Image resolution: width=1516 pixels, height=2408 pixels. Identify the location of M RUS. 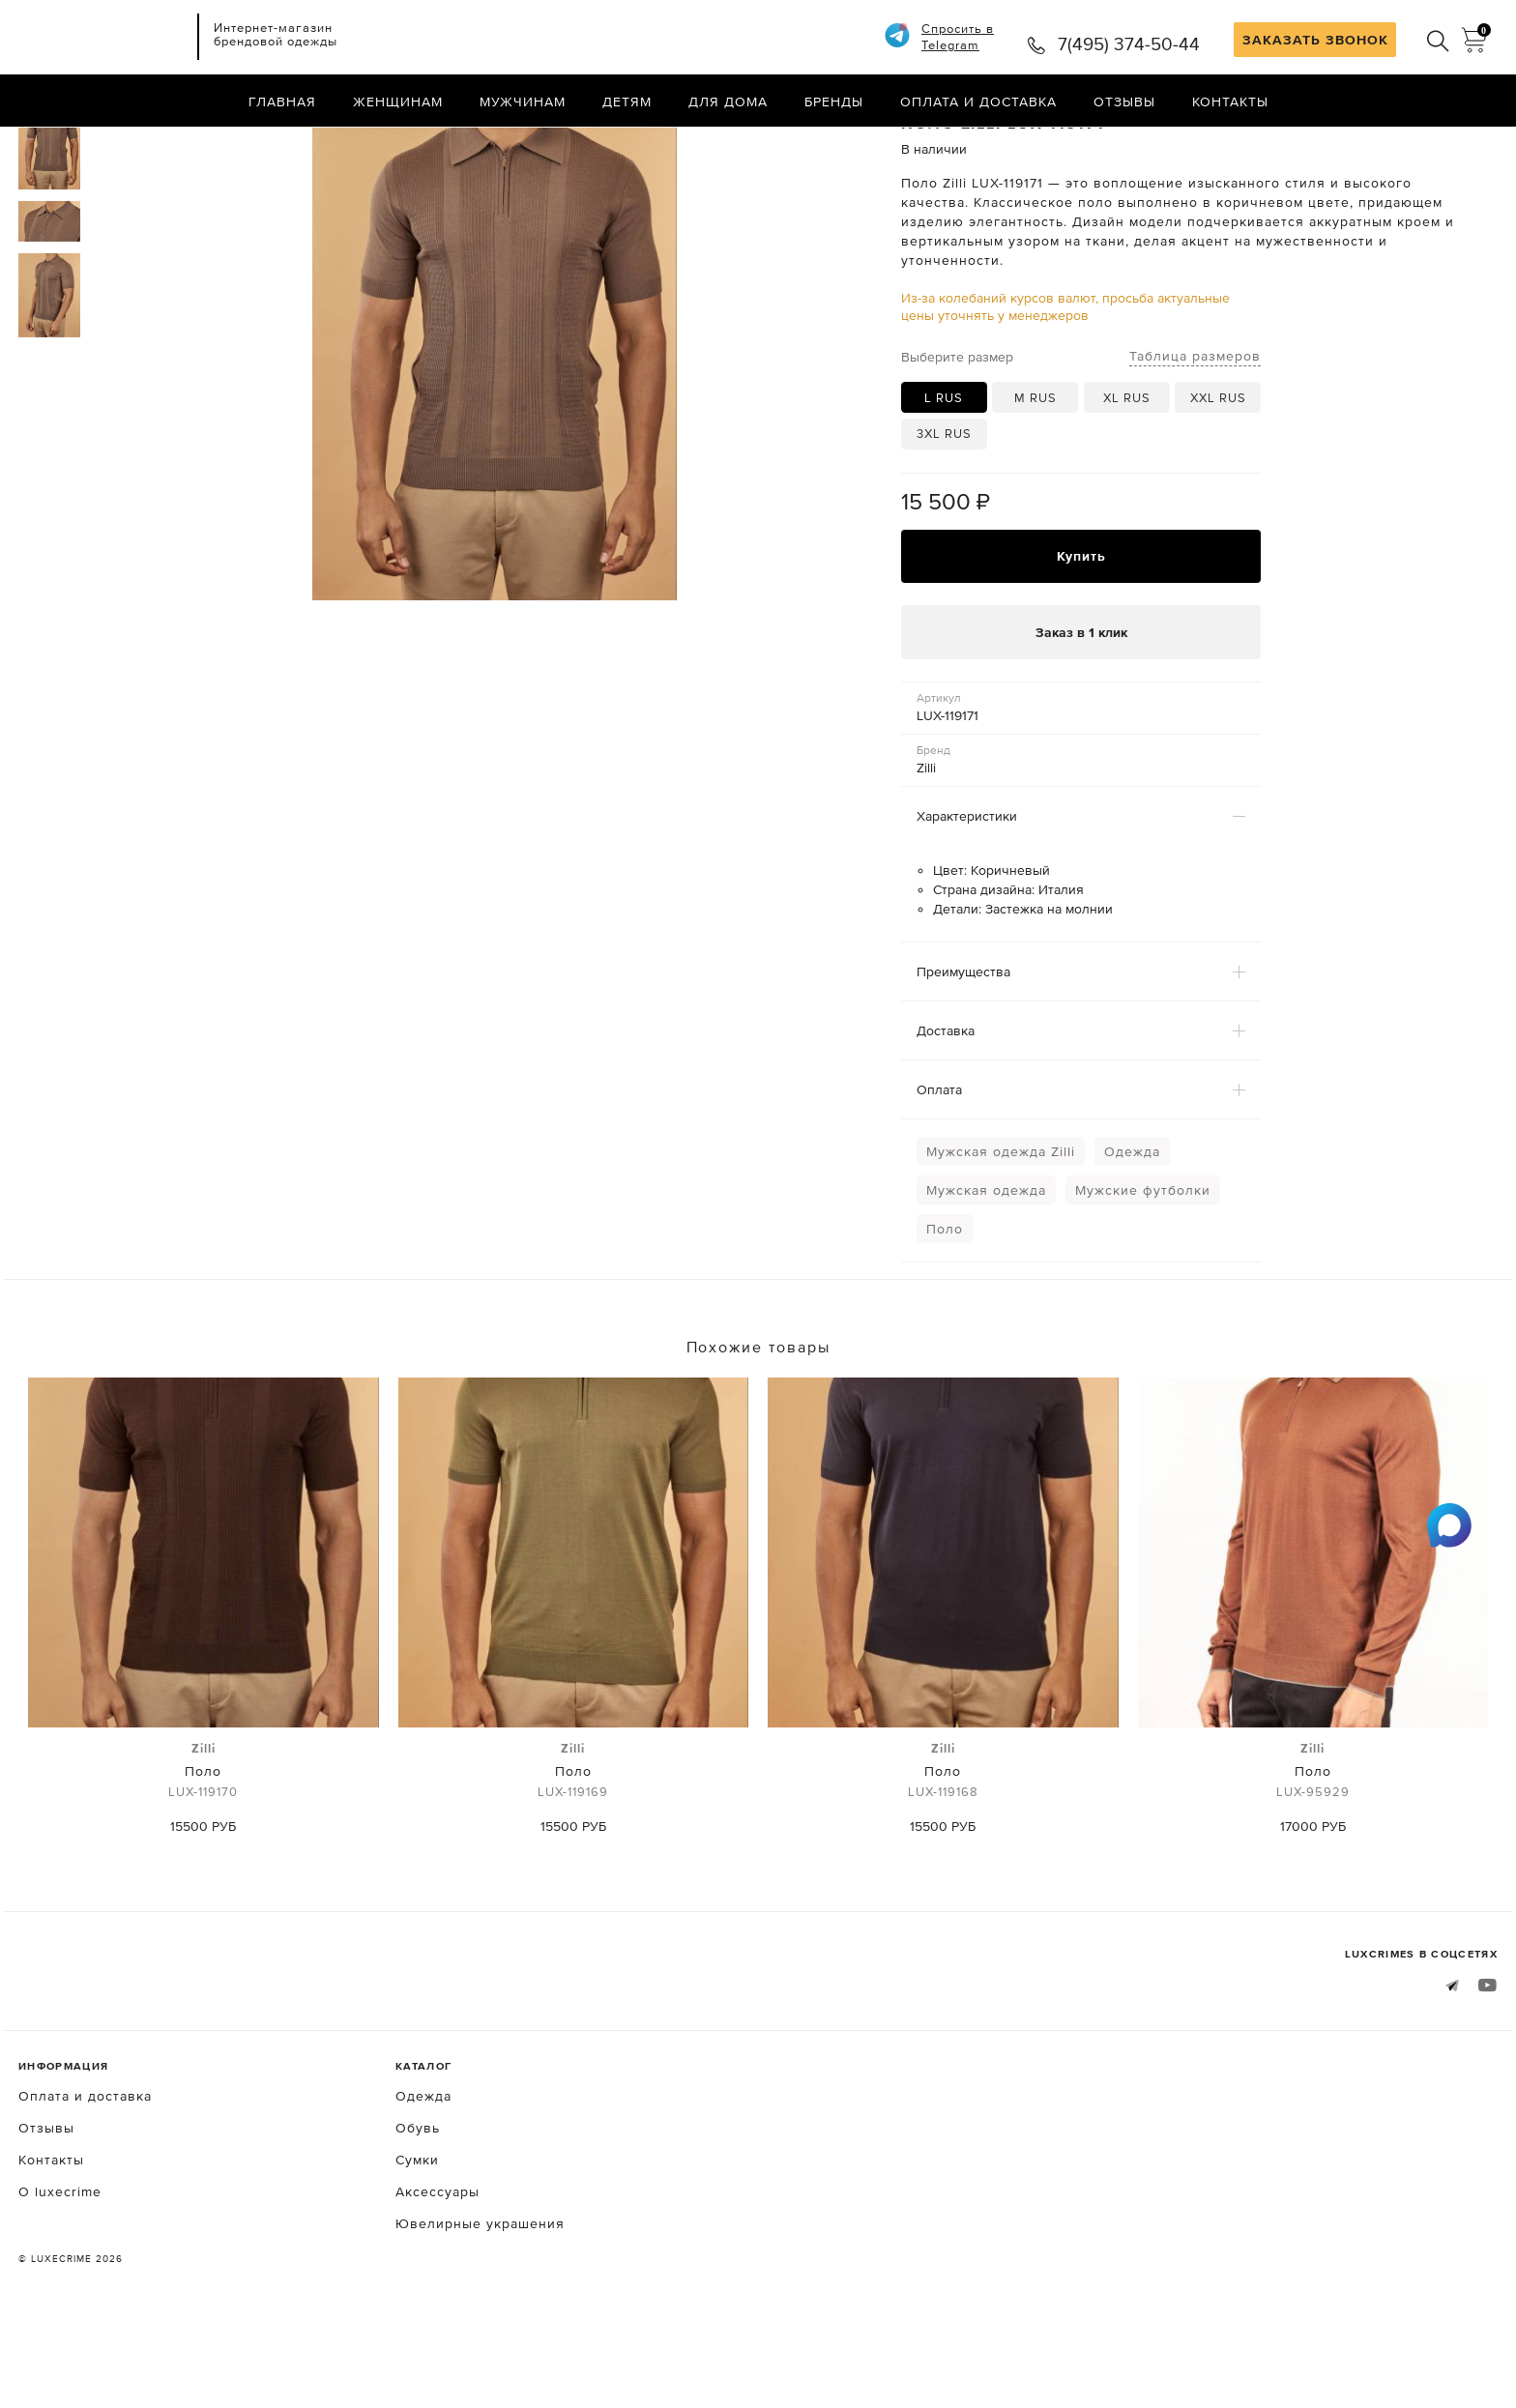
(1035, 479).